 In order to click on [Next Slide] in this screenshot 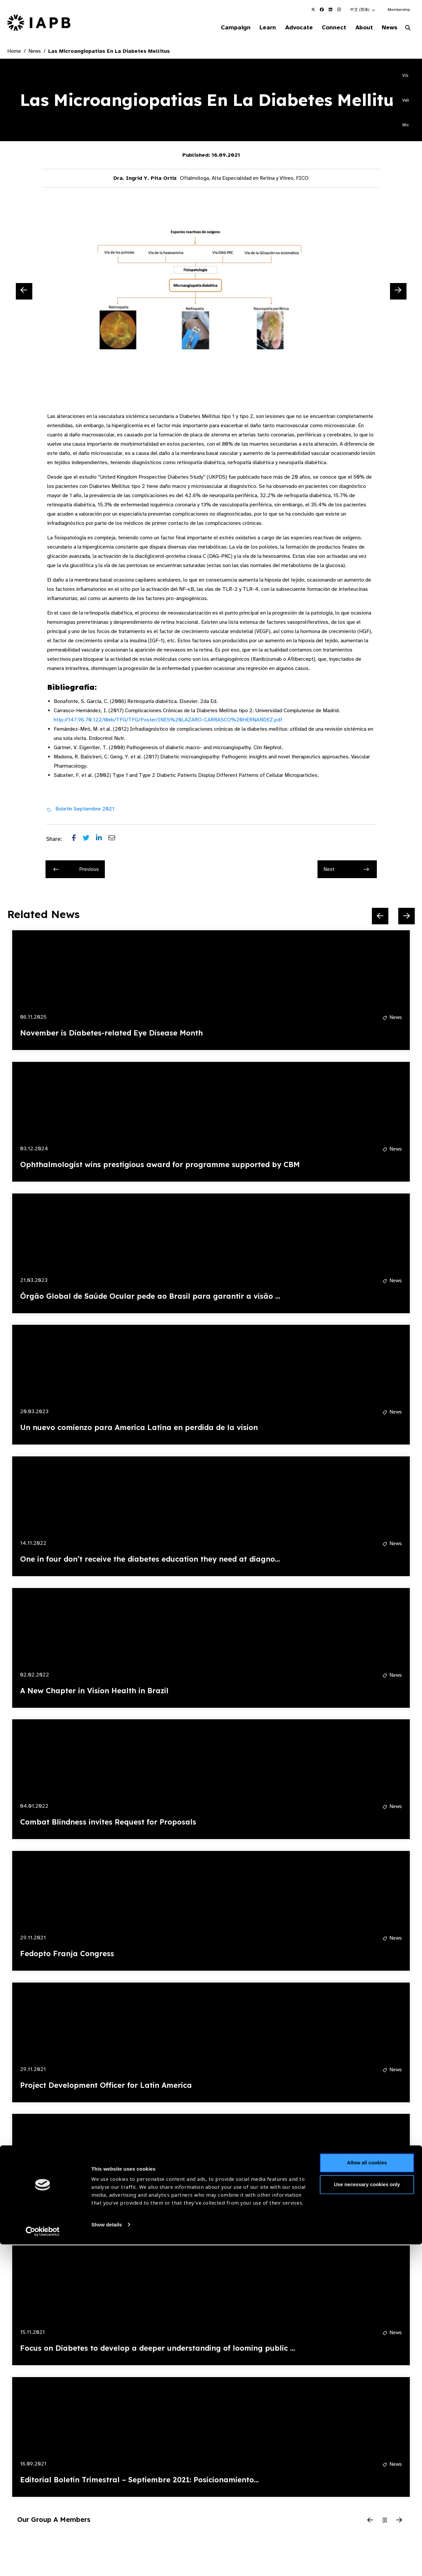, I will do `click(398, 292)`.